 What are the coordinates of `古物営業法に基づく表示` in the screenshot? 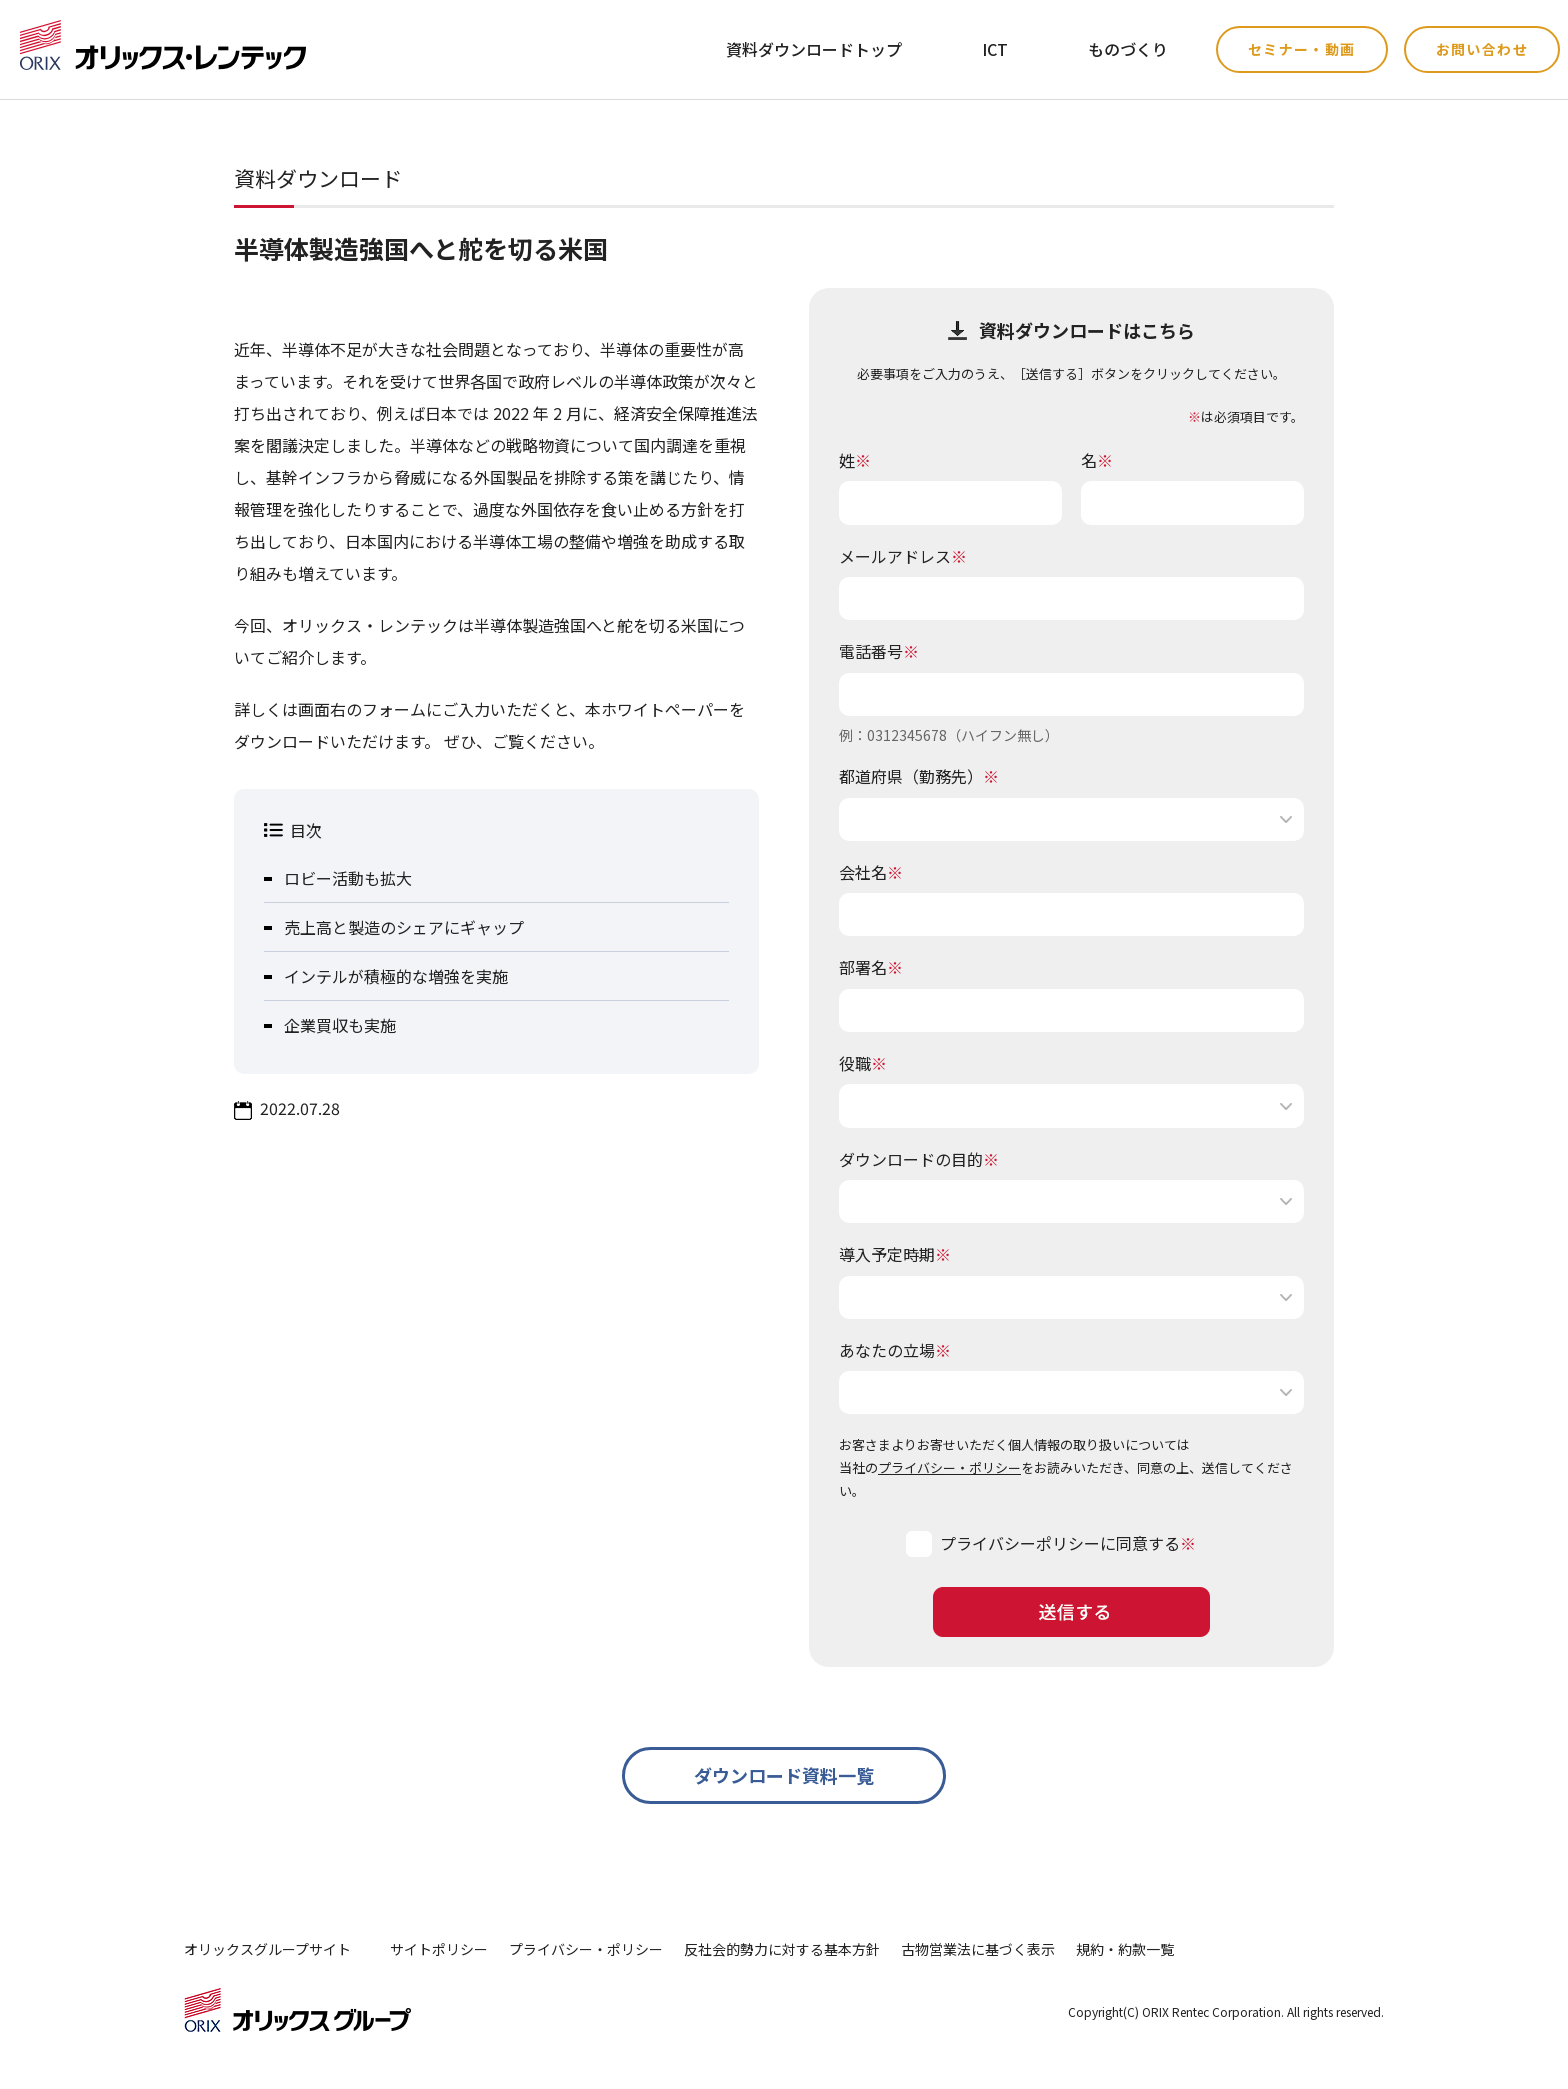 It's located at (978, 1949).